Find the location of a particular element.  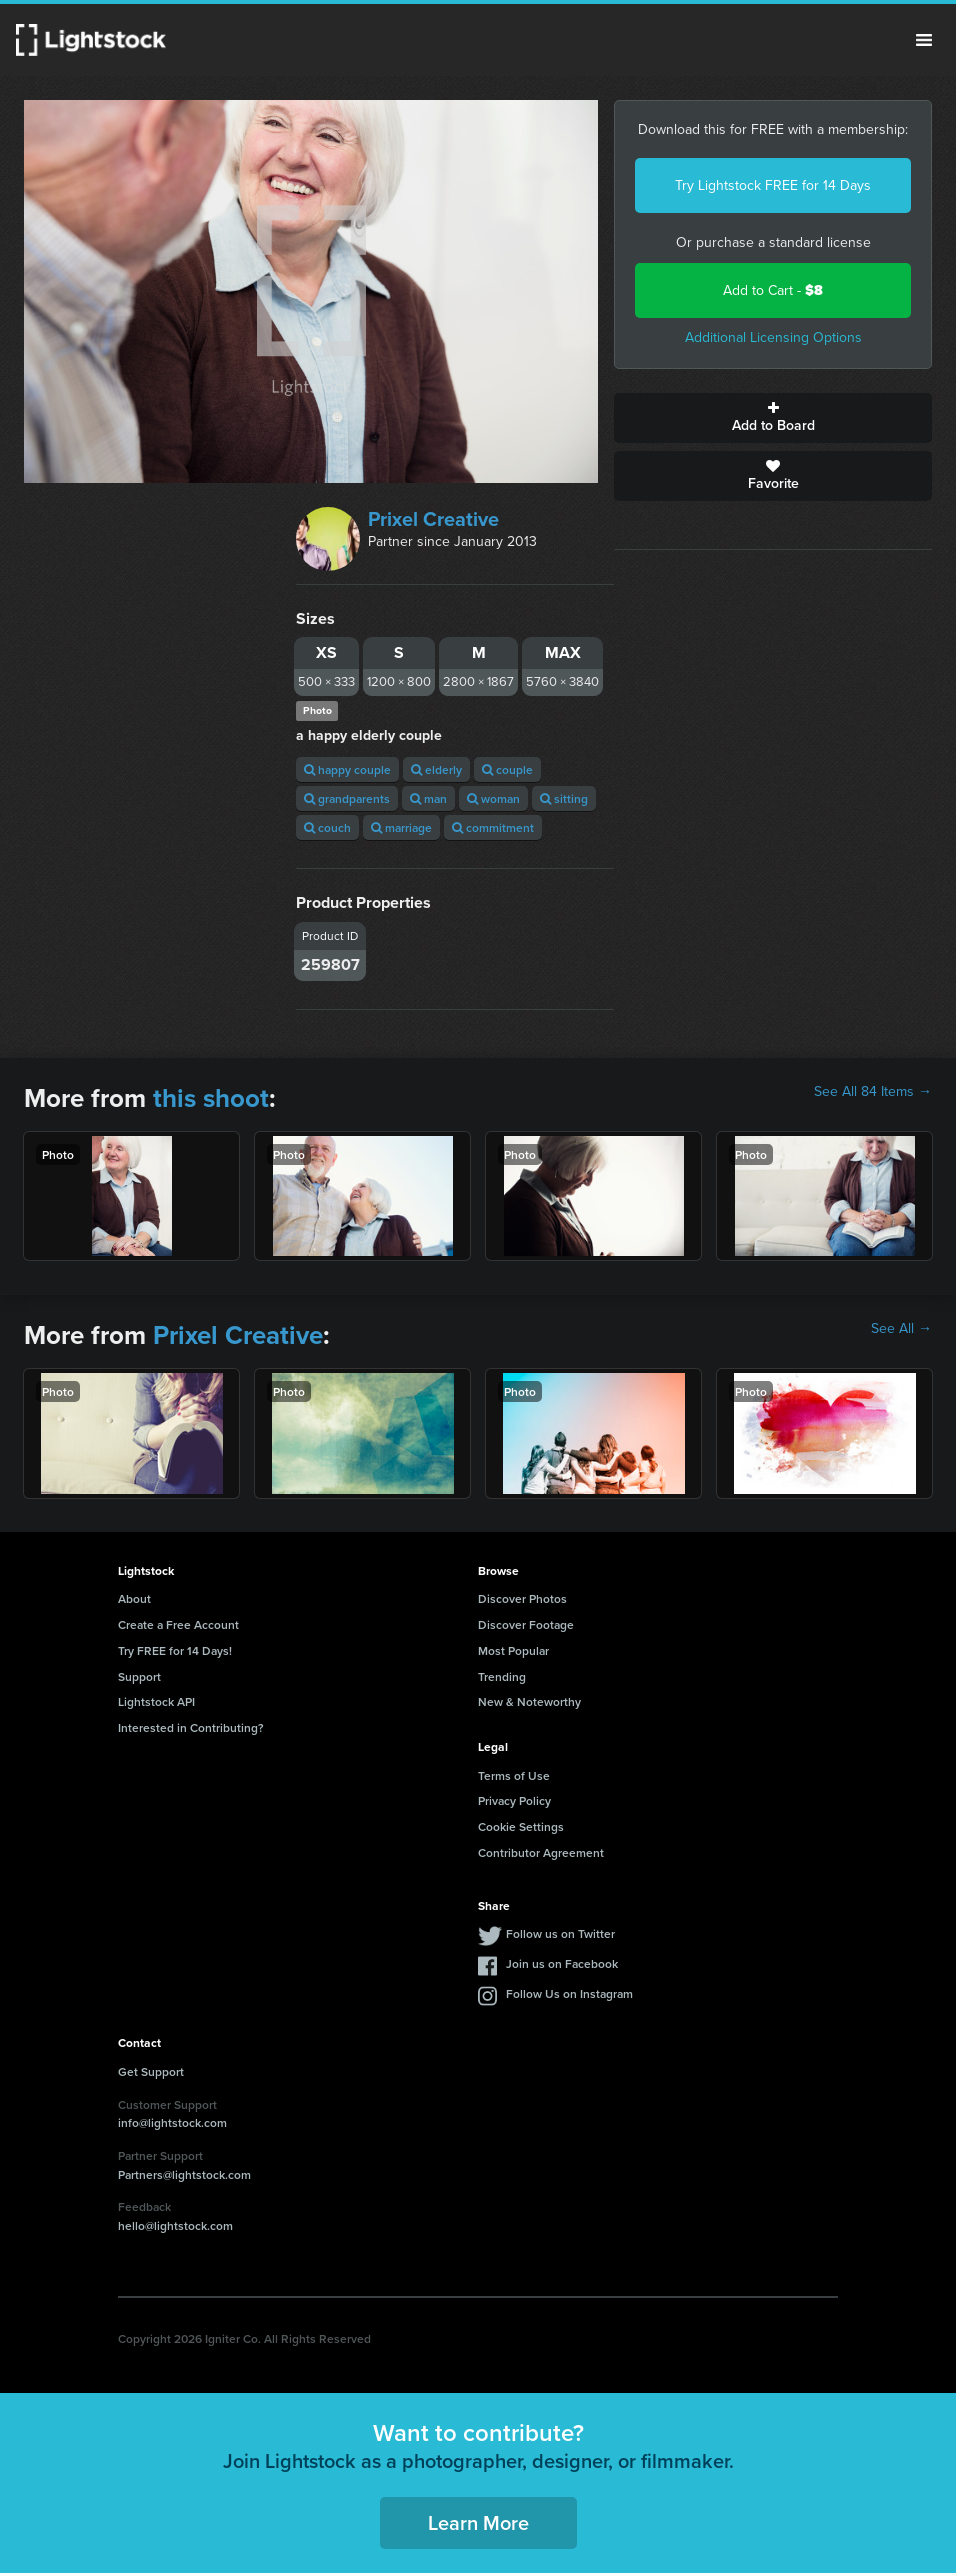

Most Popular is located at coordinates (513, 1650).